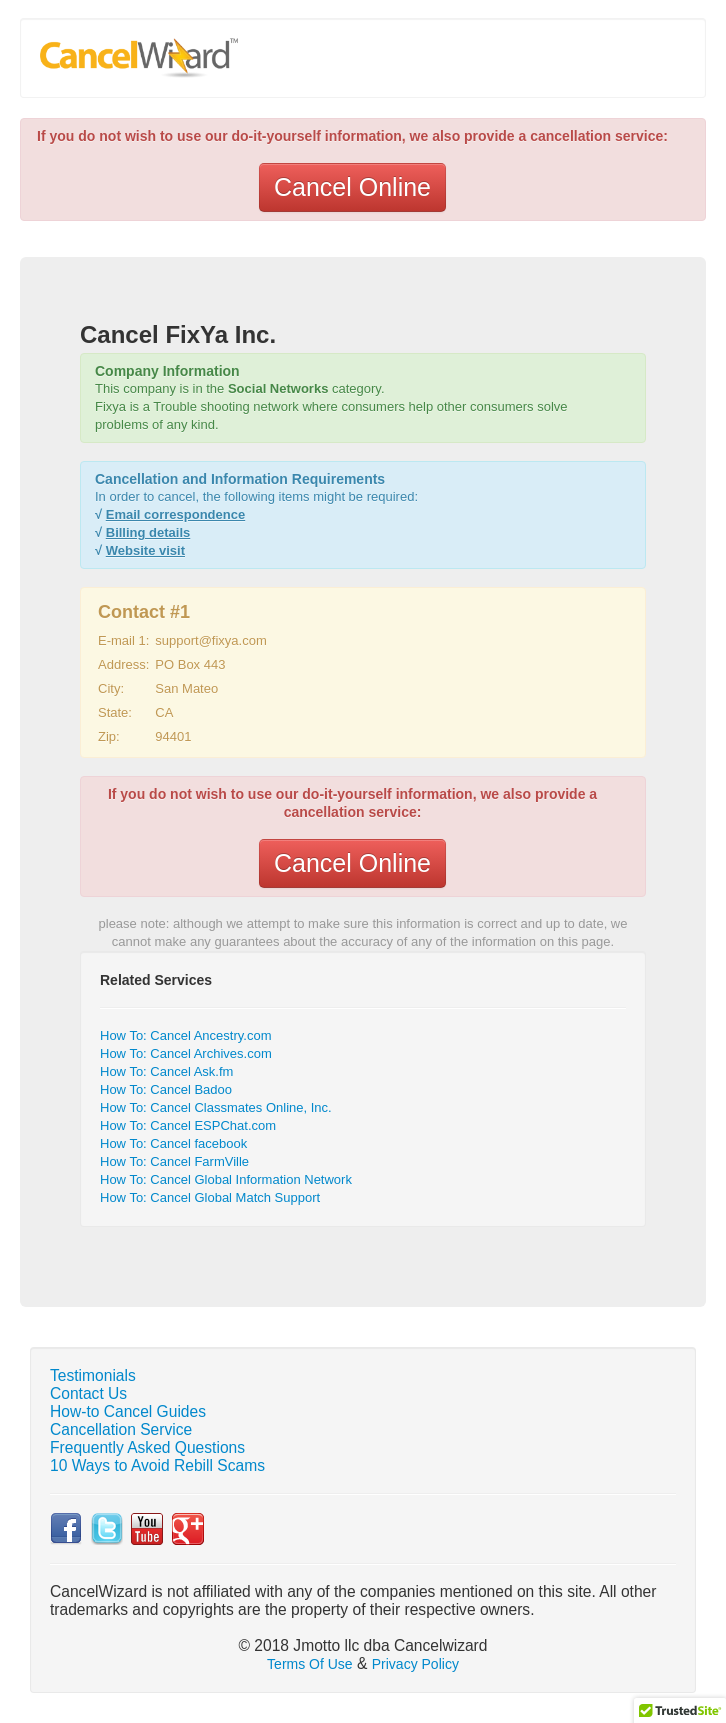 The image size is (726, 1723). I want to click on Testimonials, so click(93, 1375).